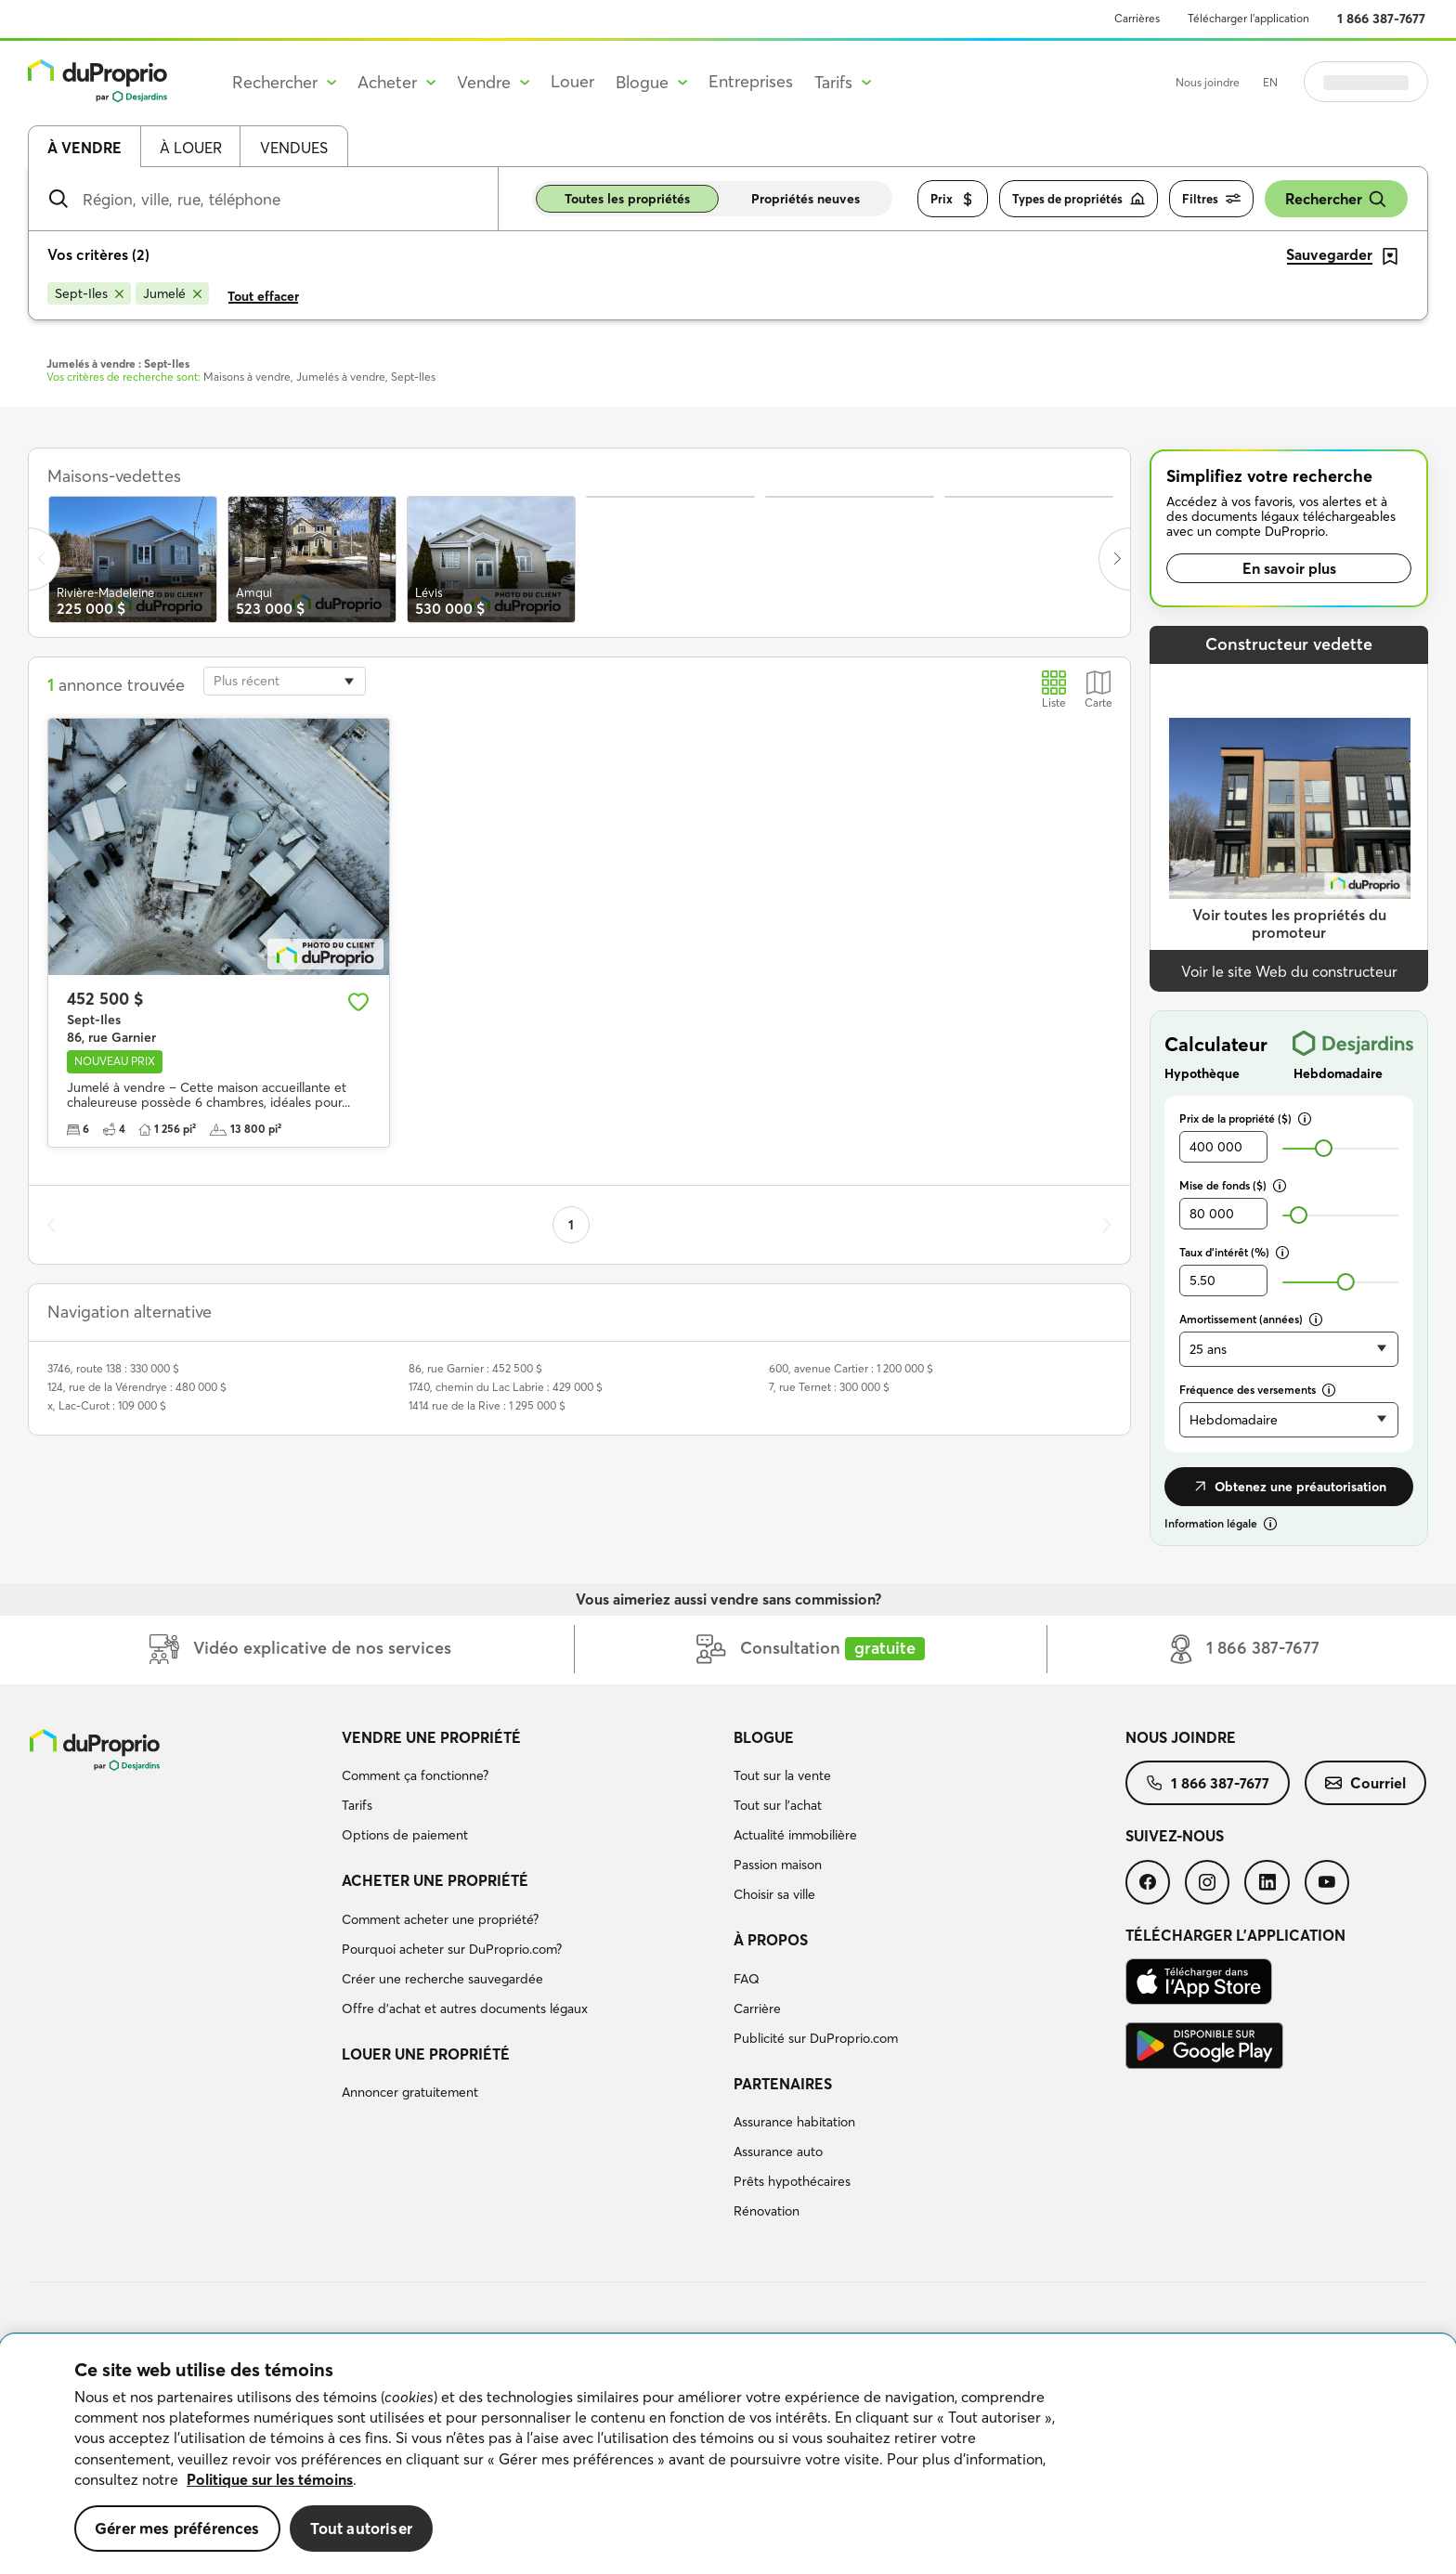 The height and width of the screenshot is (2574, 1456). I want to click on Tout sur l'achat, so click(778, 1805).